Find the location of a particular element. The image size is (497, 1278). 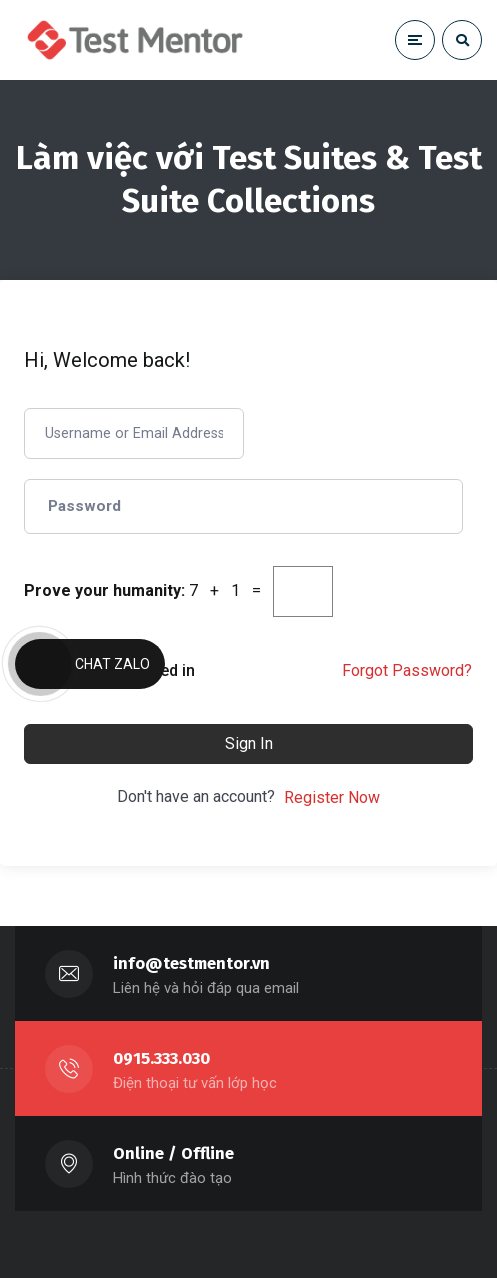

Sign In is located at coordinates (249, 743).